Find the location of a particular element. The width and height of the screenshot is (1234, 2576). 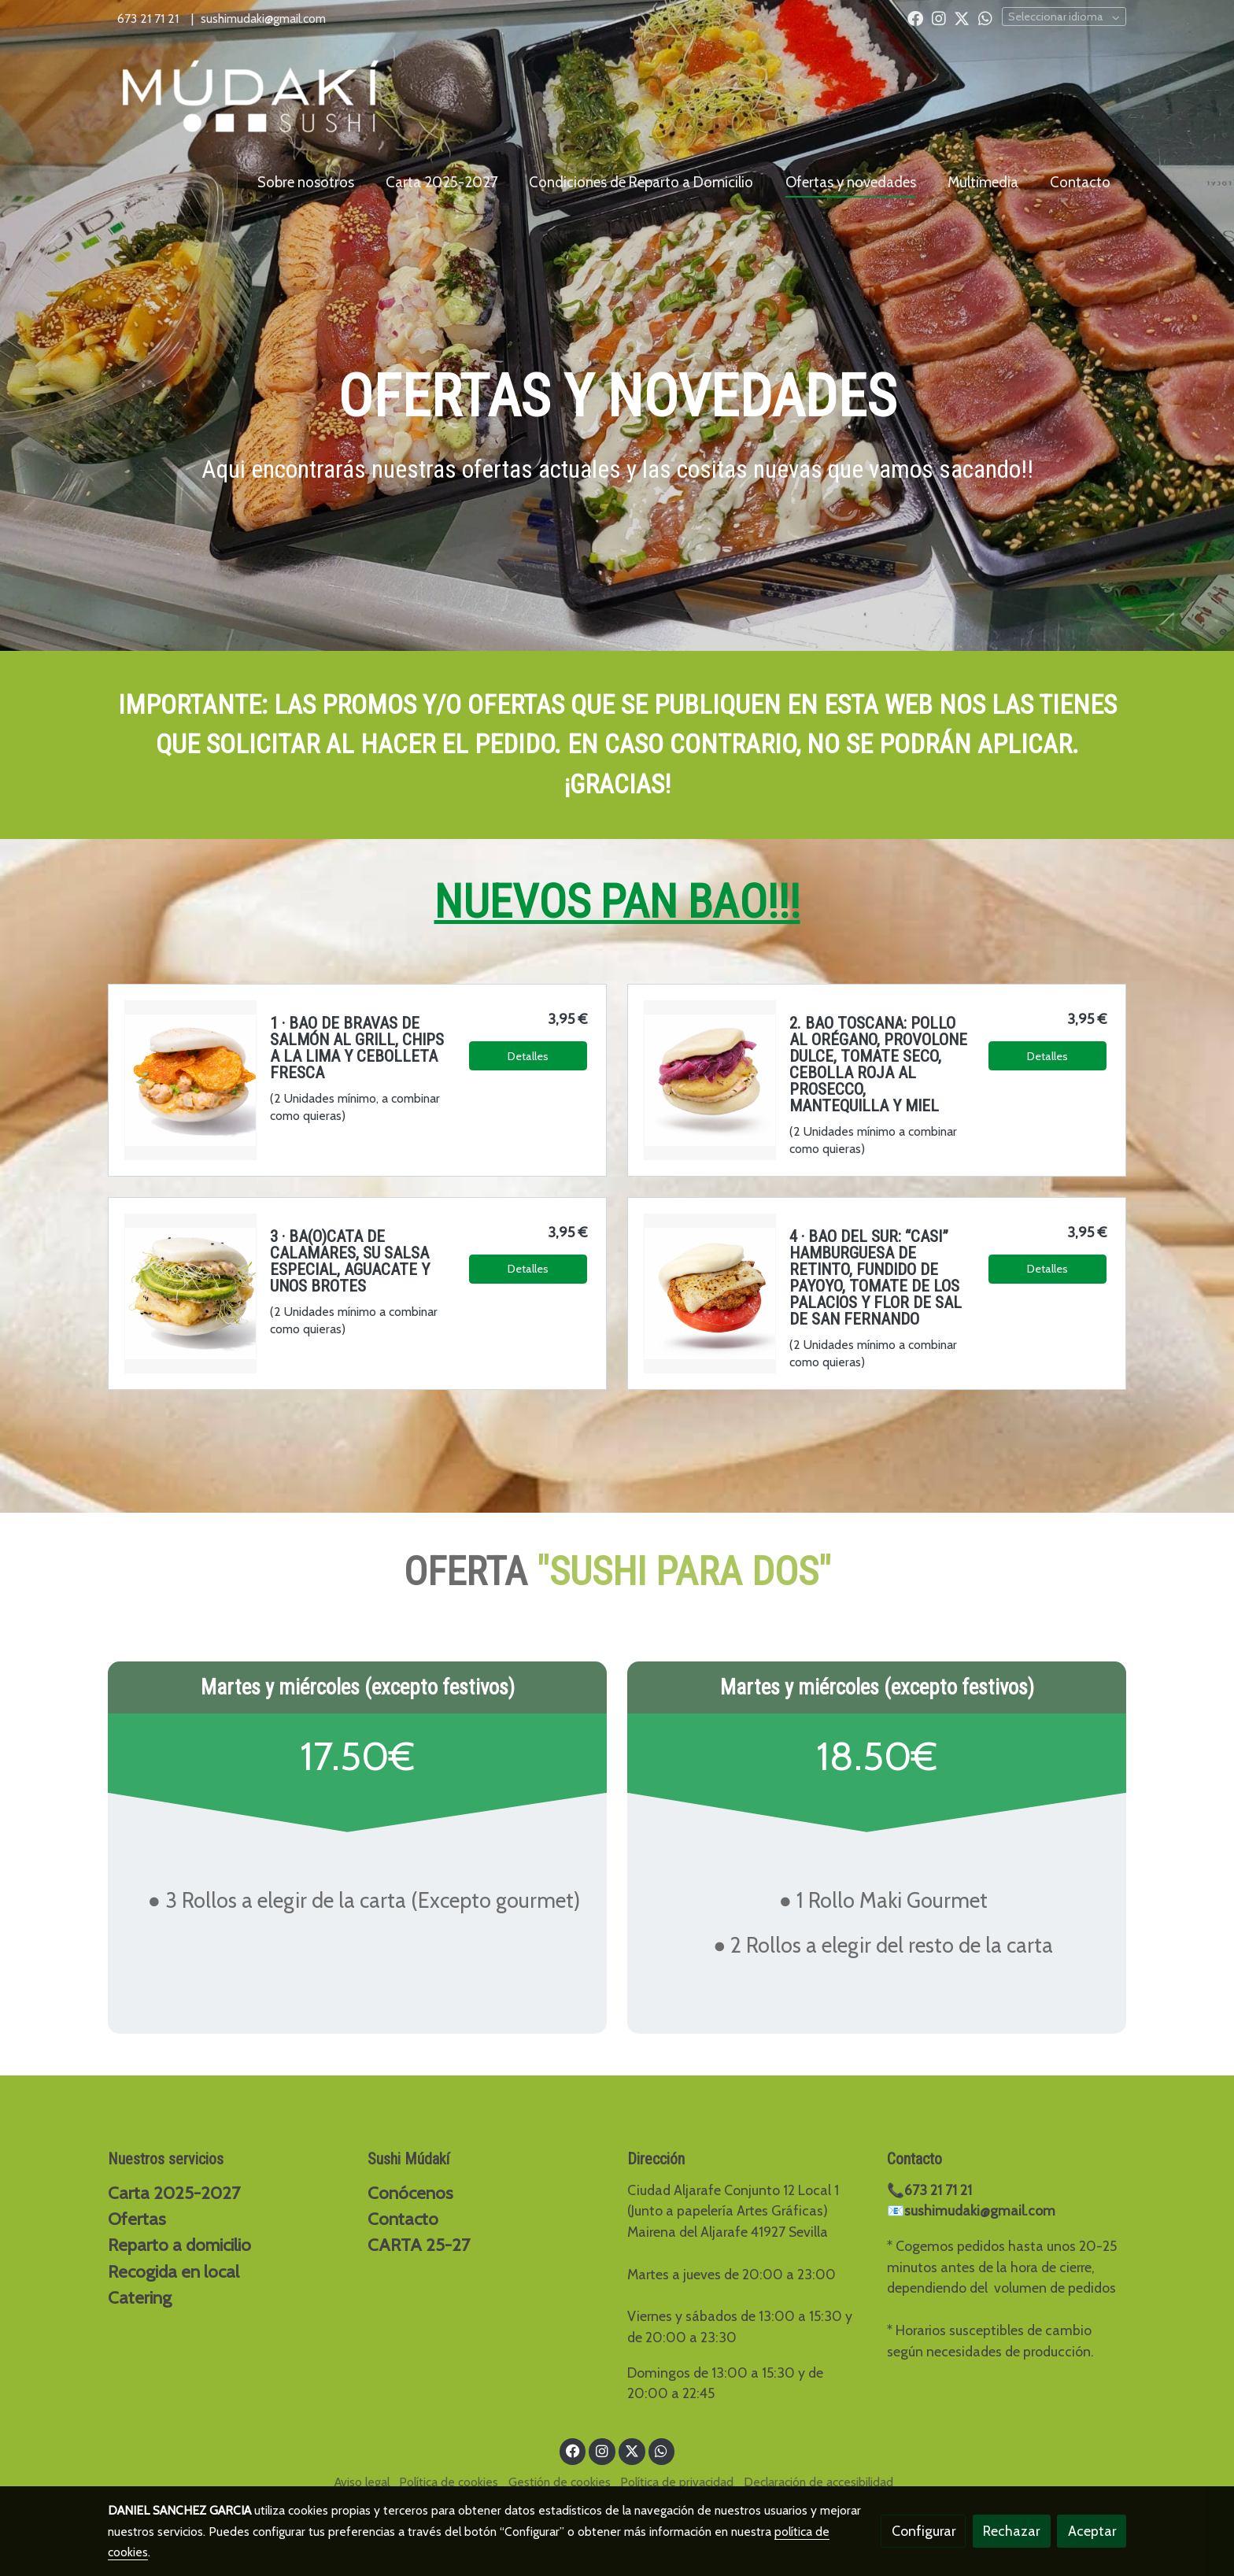

Política de cookies is located at coordinates (448, 2481).